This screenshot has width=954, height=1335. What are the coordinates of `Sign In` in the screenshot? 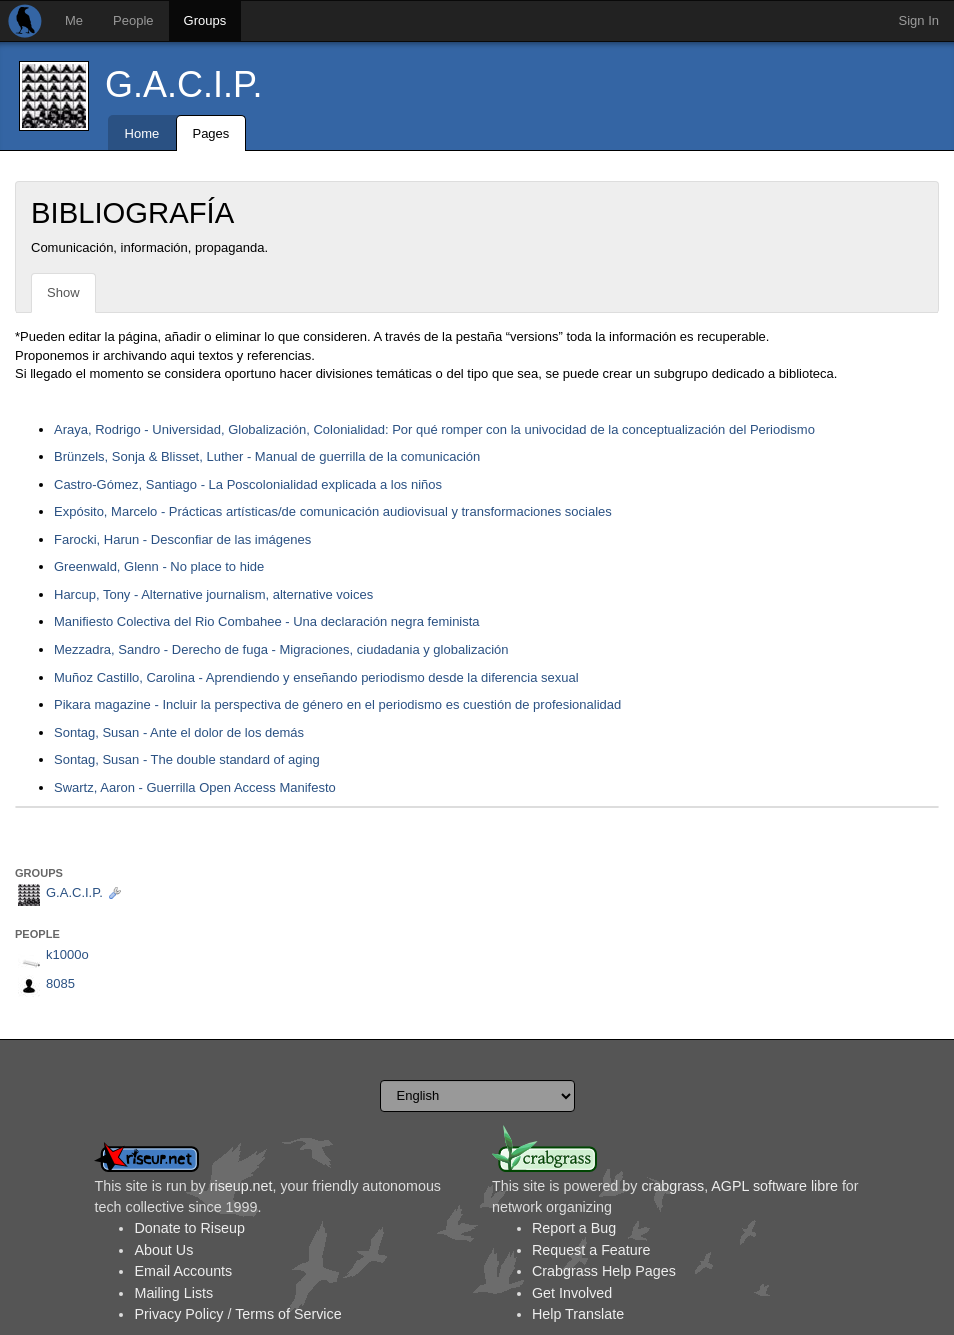 It's located at (919, 20).